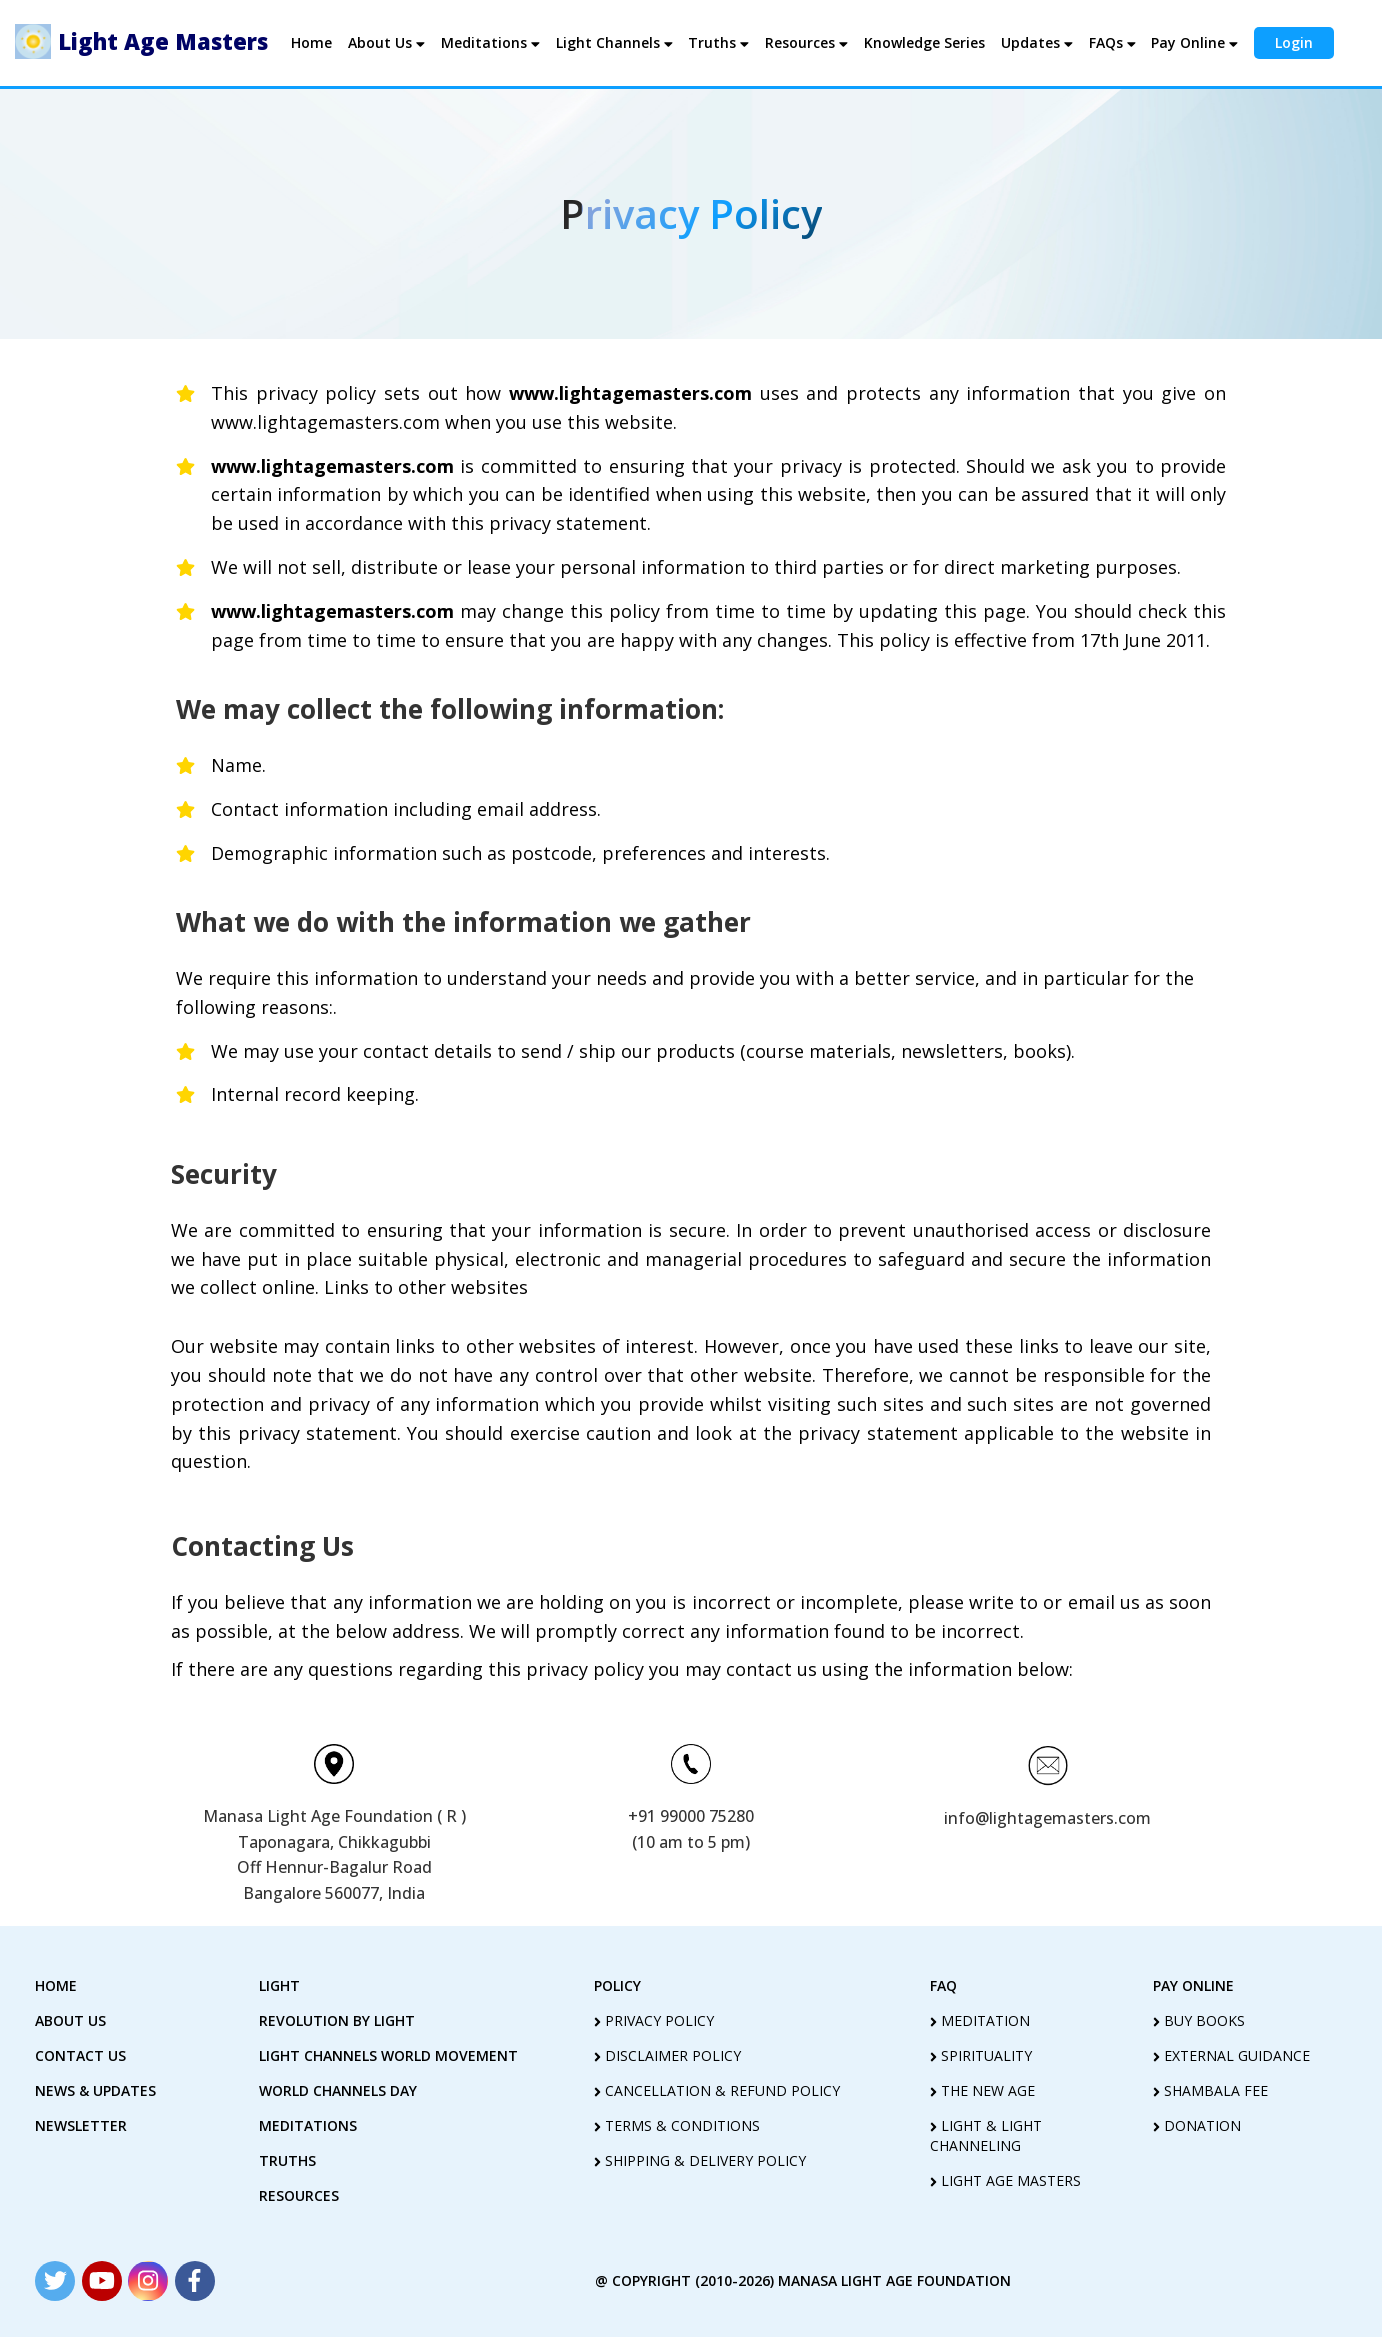 This screenshot has height=2337, width=1382. What do you see at coordinates (1210, 2090) in the screenshot?
I see `Shambala Fee` at bounding box center [1210, 2090].